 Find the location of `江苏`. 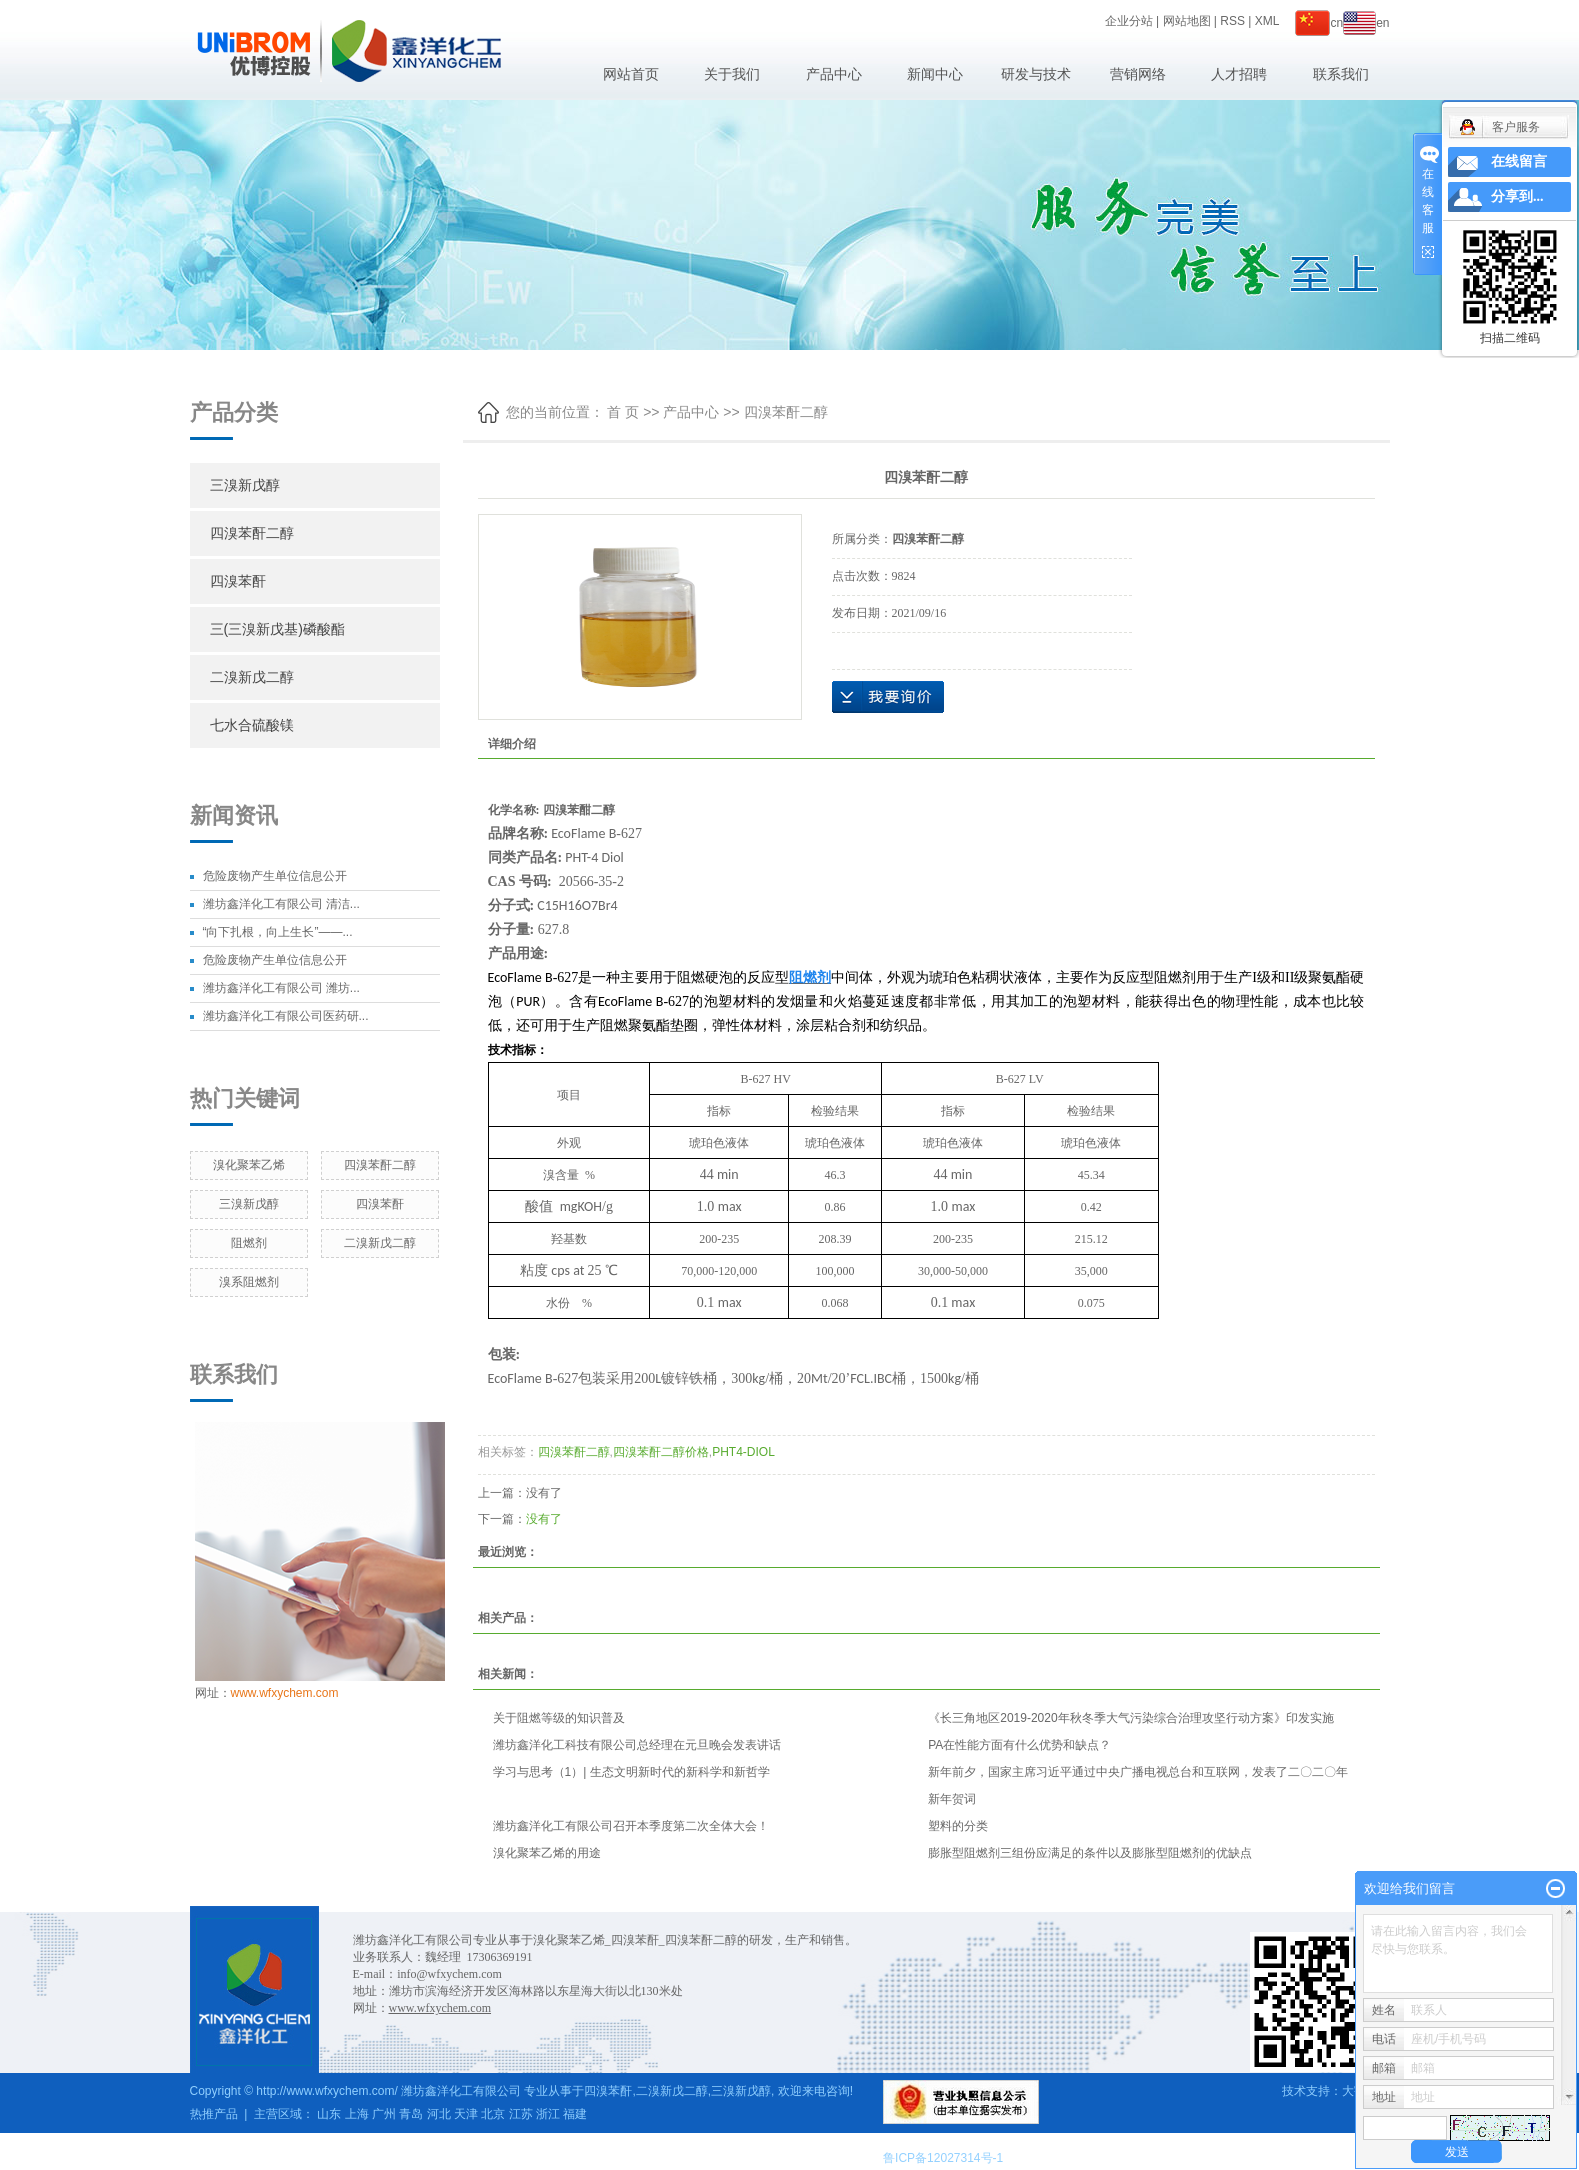

江苏 is located at coordinates (521, 2114).